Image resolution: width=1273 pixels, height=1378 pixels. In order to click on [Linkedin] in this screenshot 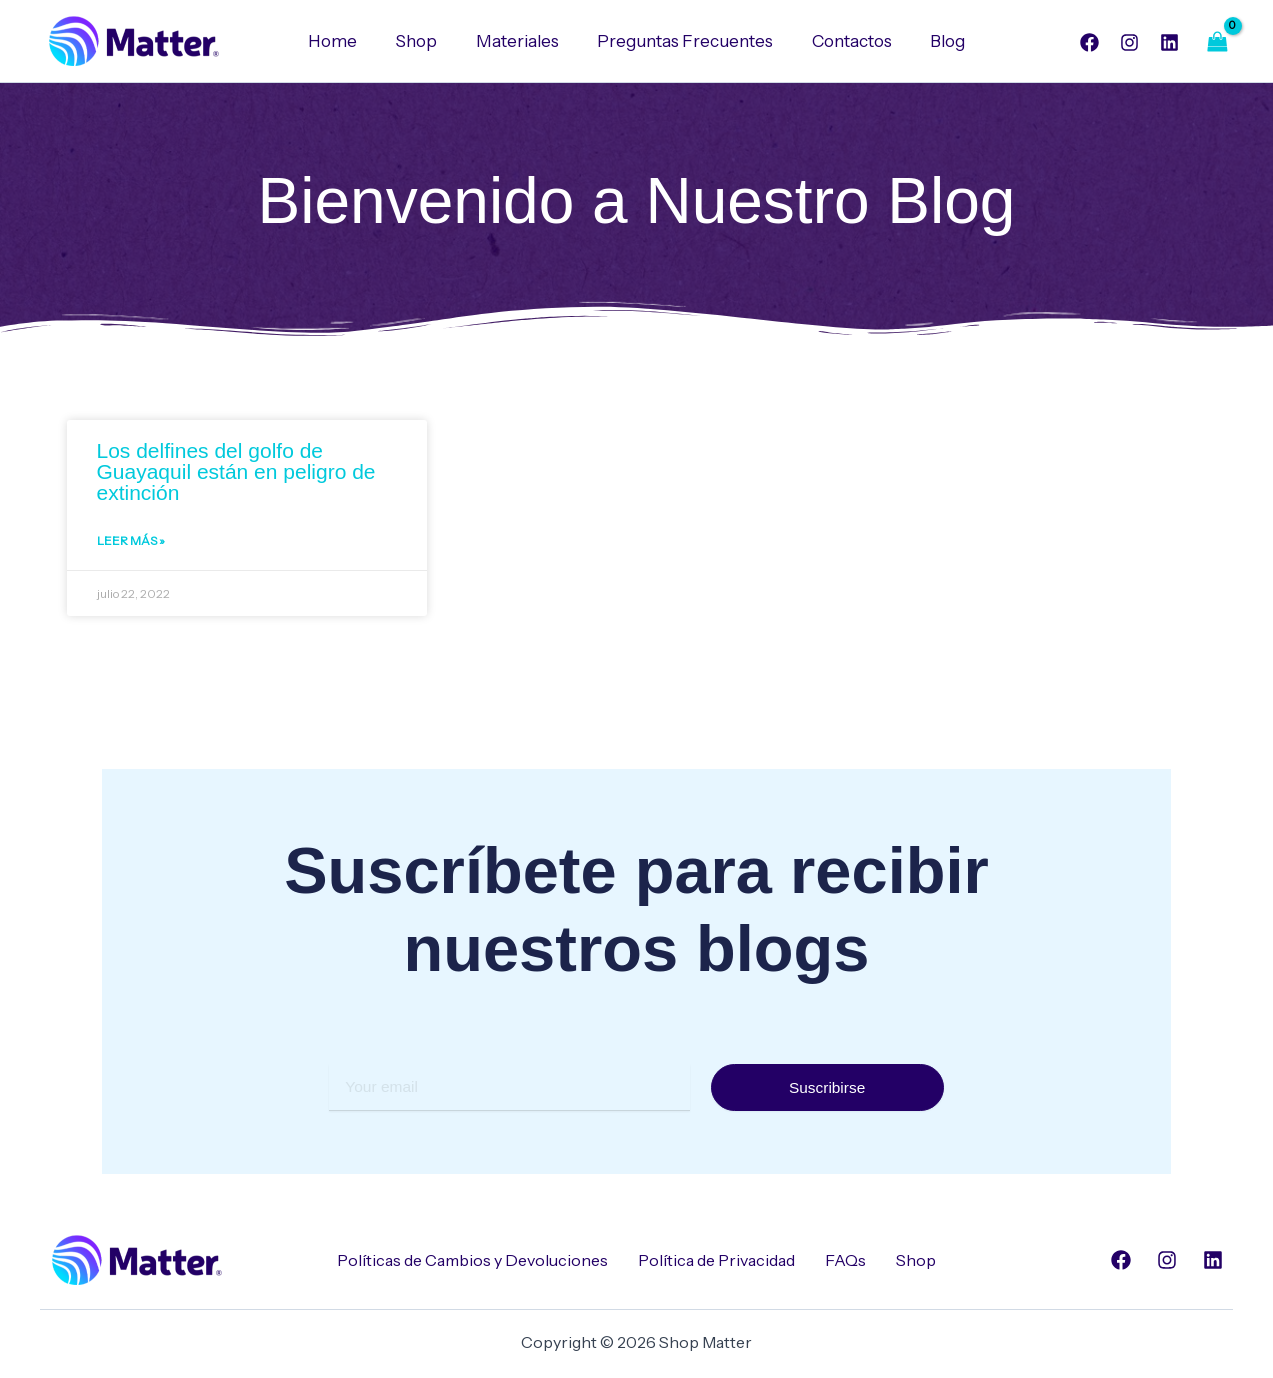, I will do `click(1169, 42)`.